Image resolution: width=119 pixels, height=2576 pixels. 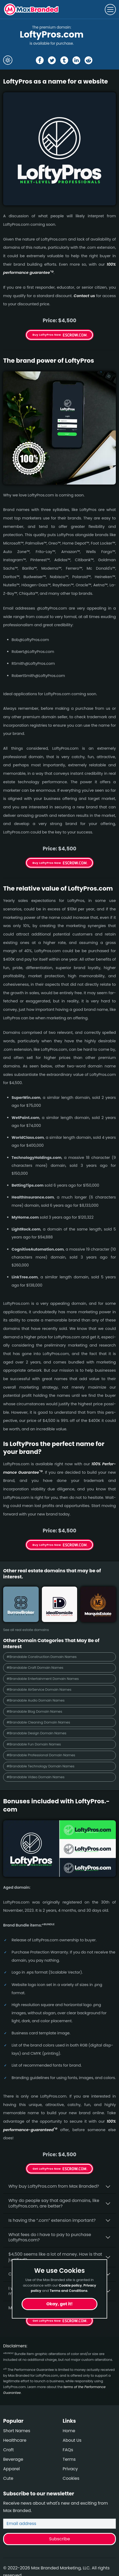 What do you see at coordinates (36, 1700) in the screenshot?
I see `#Brandable Audio Domain Names` at bounding box center [36, 1700].